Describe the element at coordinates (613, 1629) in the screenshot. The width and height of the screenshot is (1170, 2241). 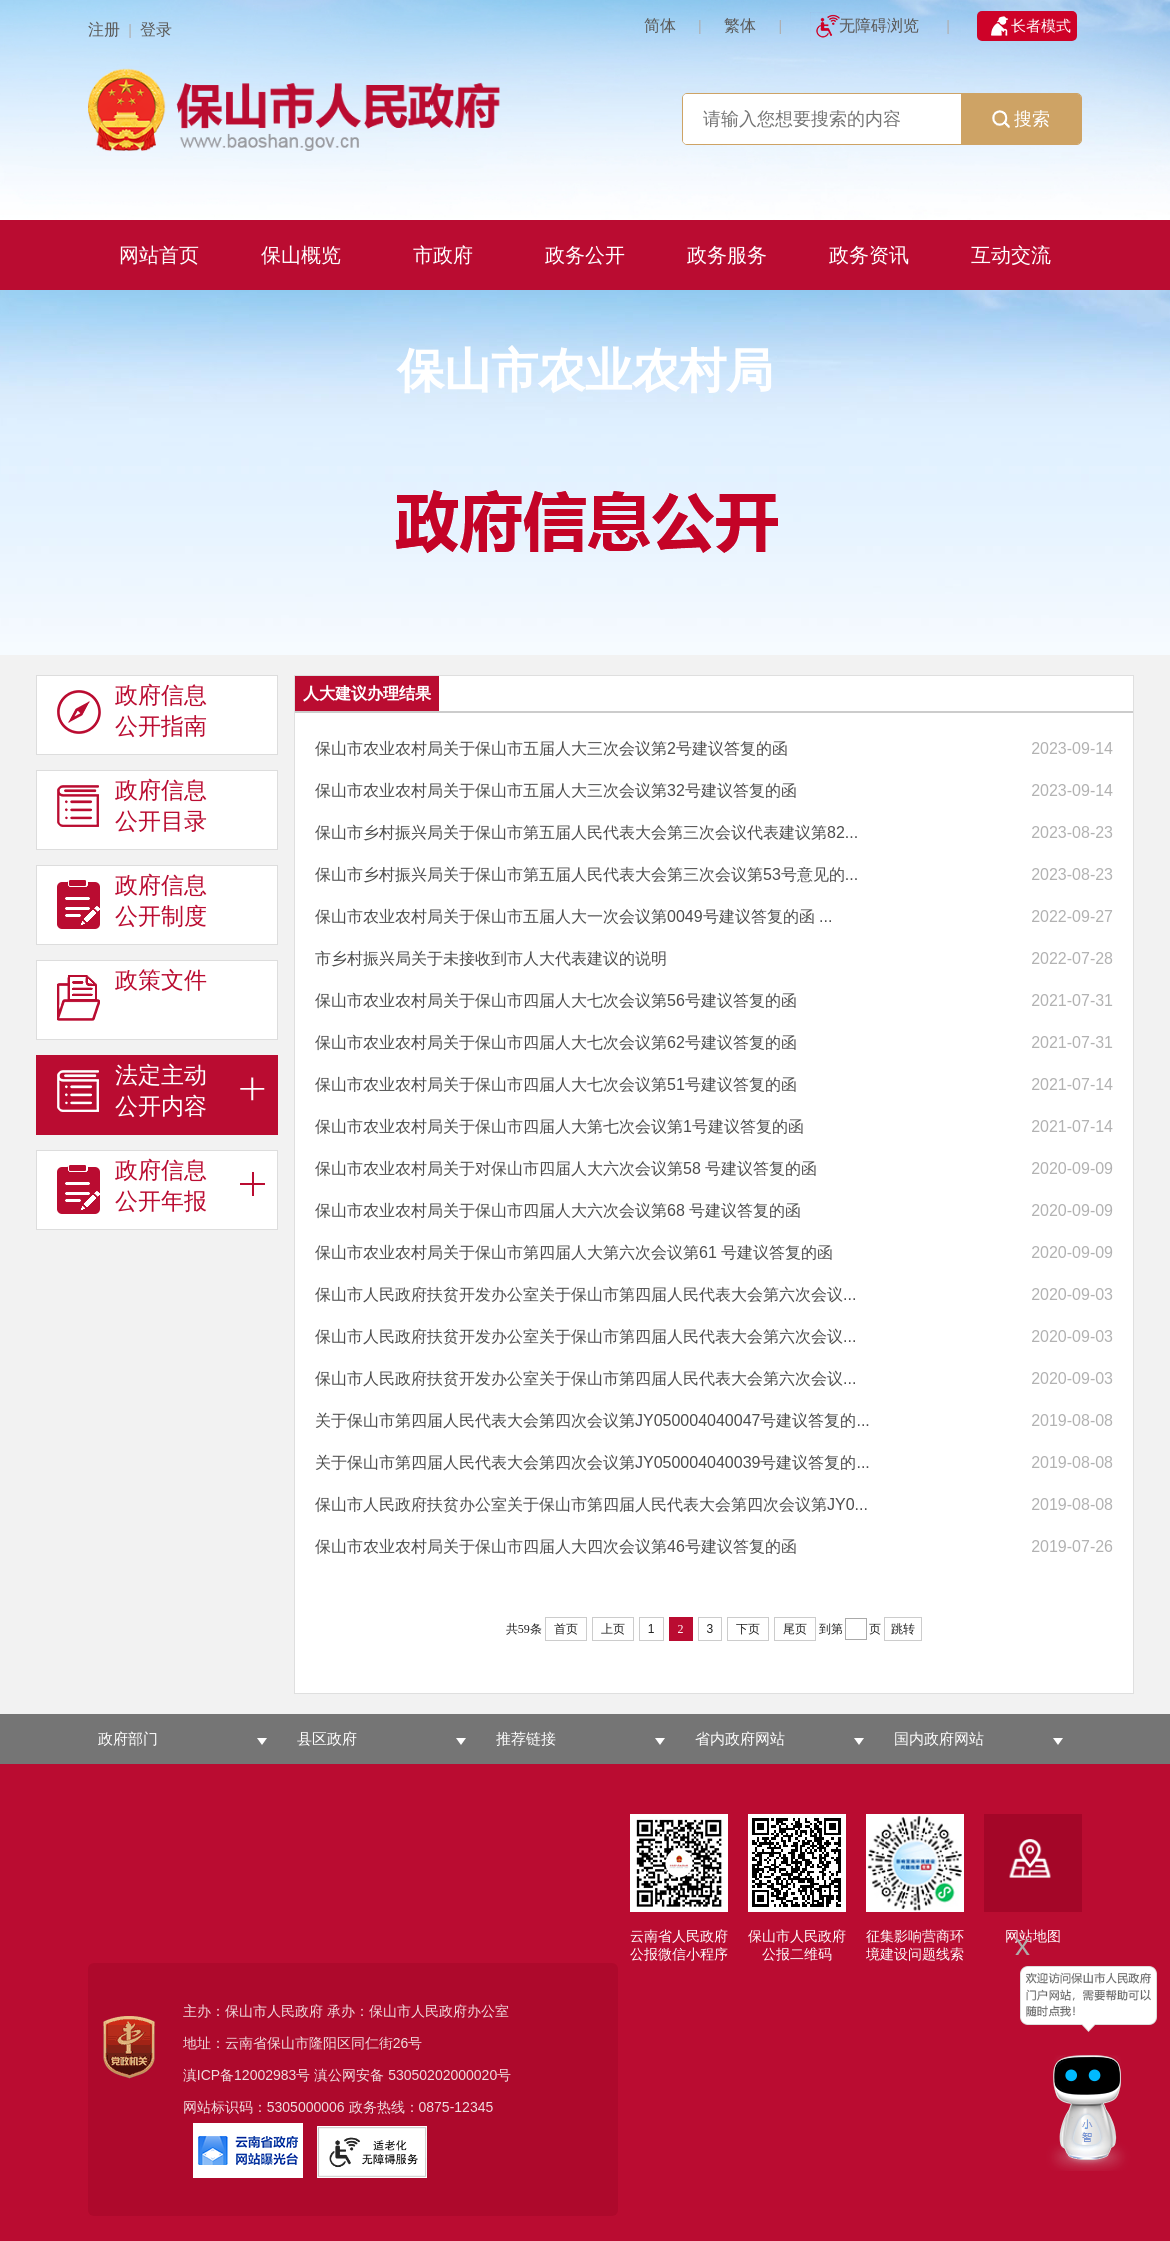
I see `上页` at that location.